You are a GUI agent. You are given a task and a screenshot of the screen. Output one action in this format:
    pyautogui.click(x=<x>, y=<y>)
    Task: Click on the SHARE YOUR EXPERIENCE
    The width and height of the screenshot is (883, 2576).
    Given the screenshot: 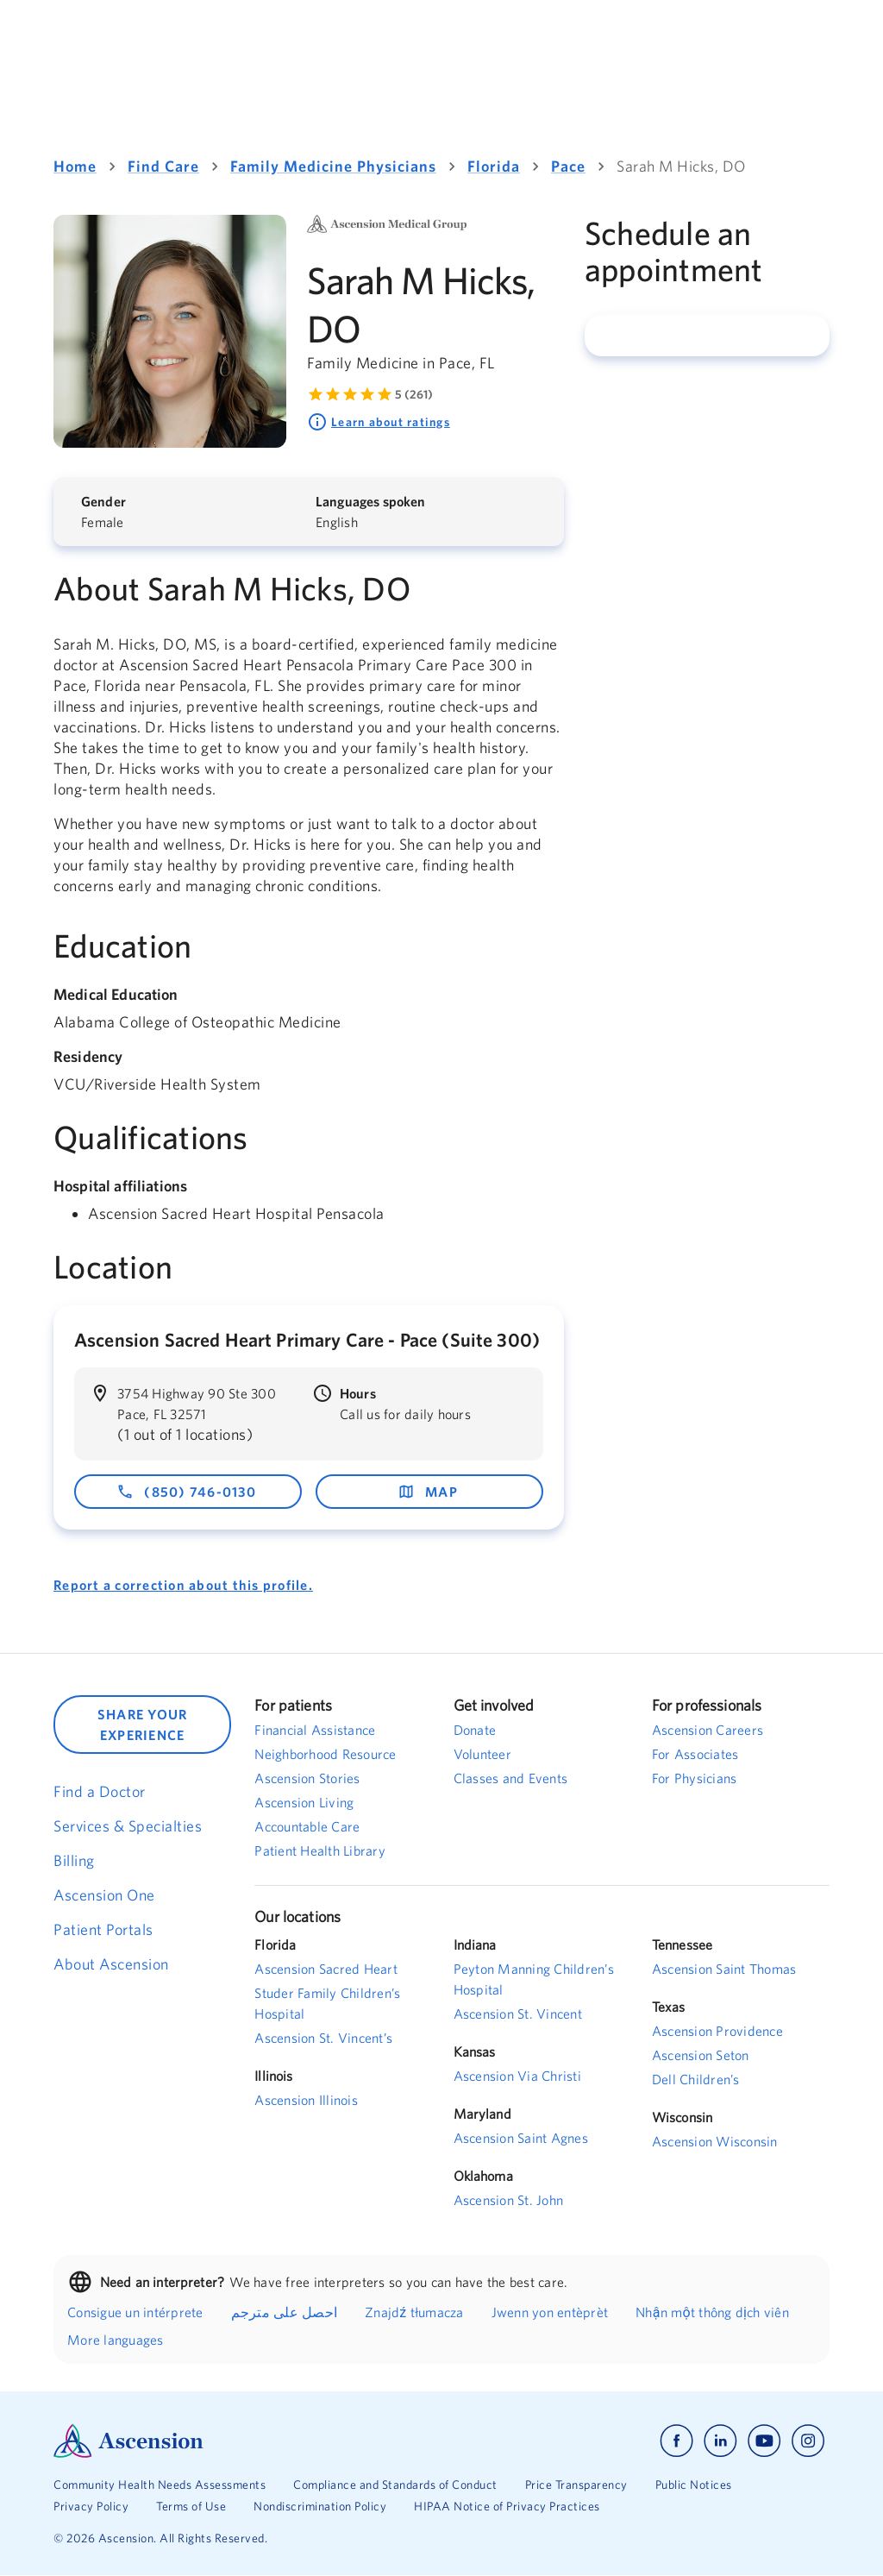 What is the action you would take?
    pyautogui.click(x=142, y=1724)
    